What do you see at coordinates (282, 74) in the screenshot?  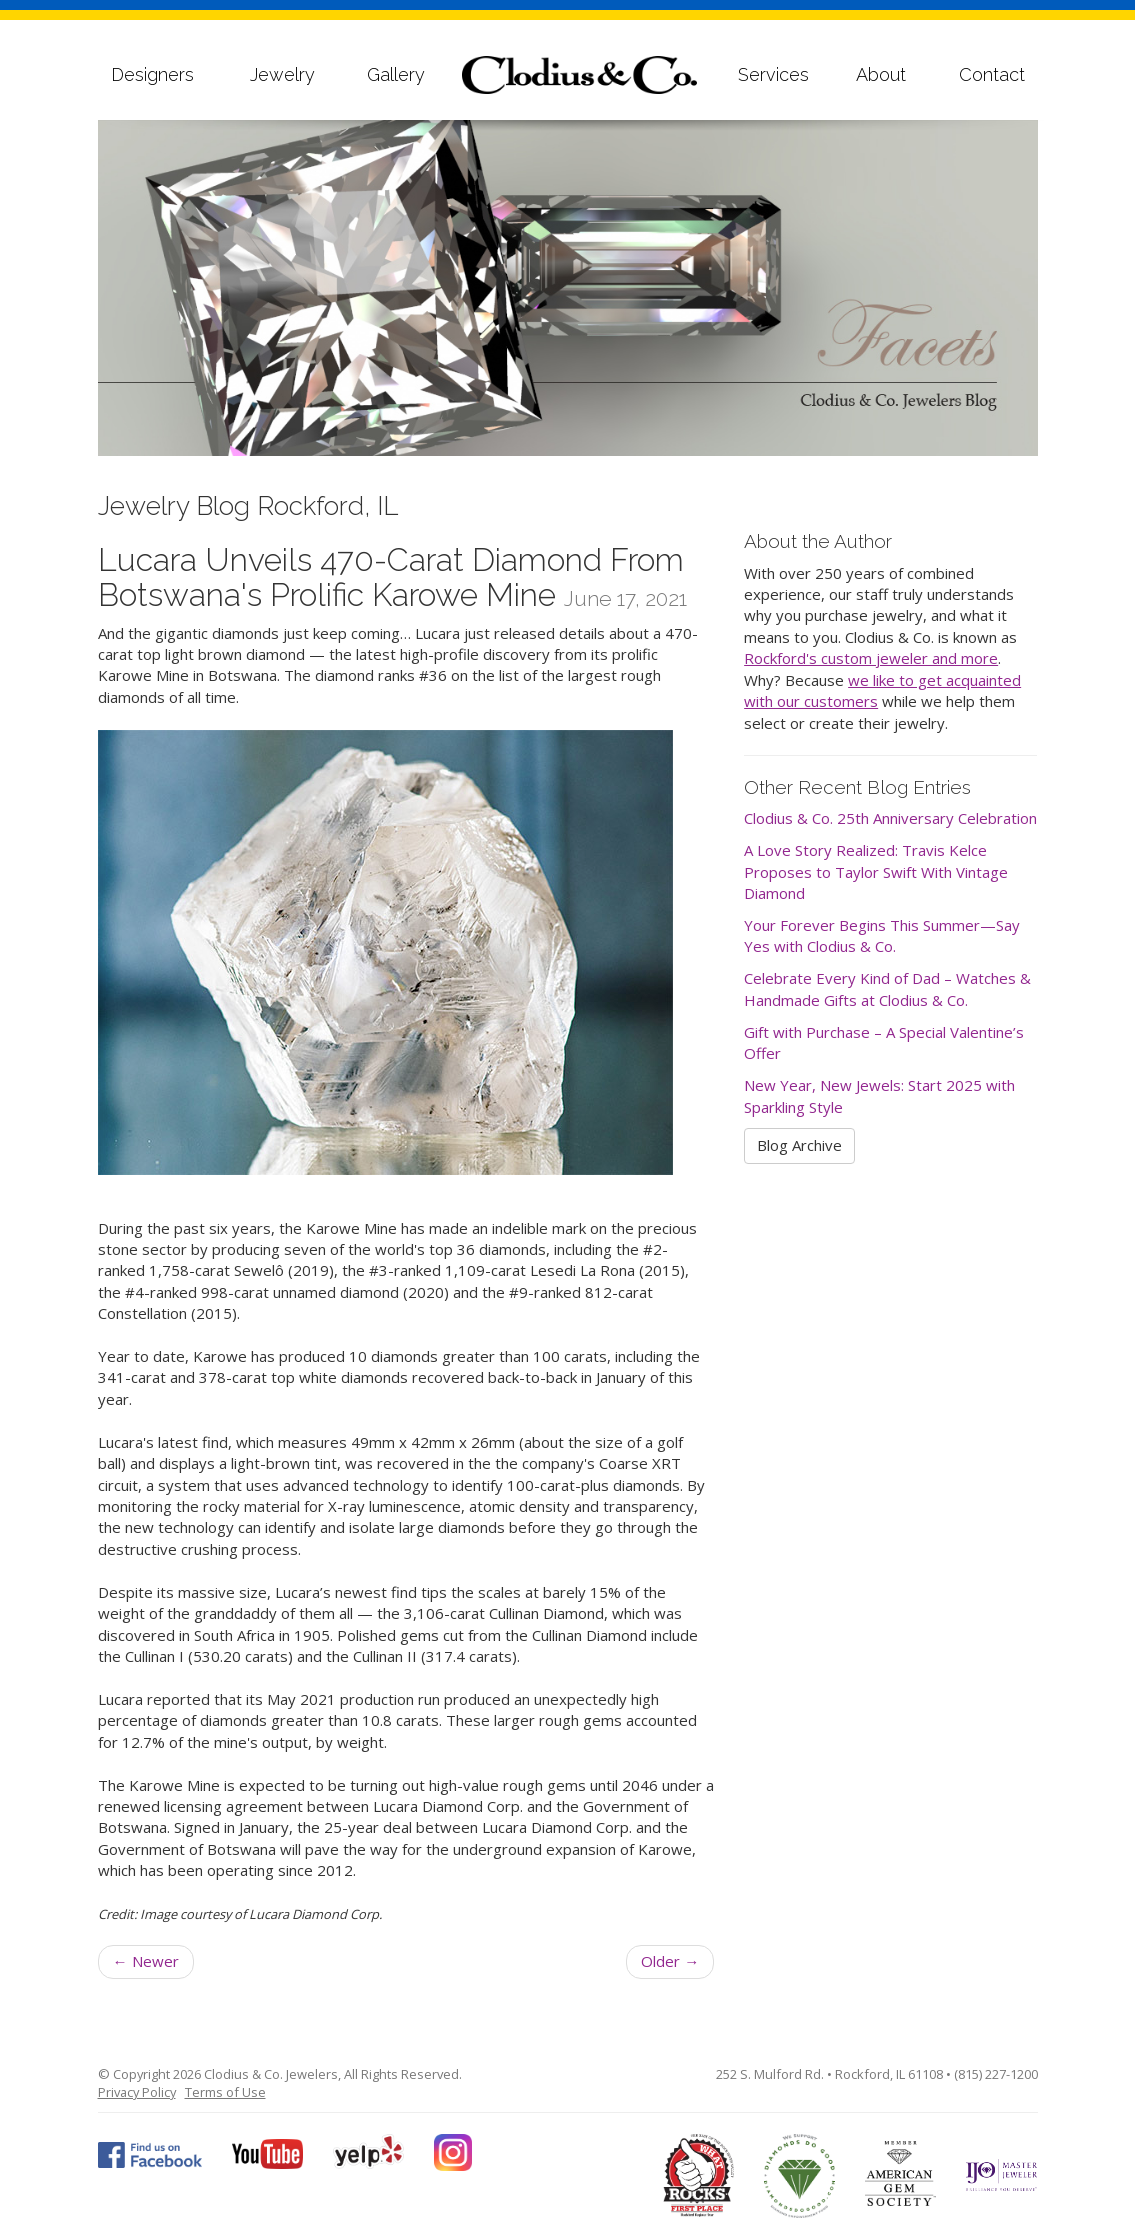 I see `Jewelry [button]` at bounding box center [282, 74].